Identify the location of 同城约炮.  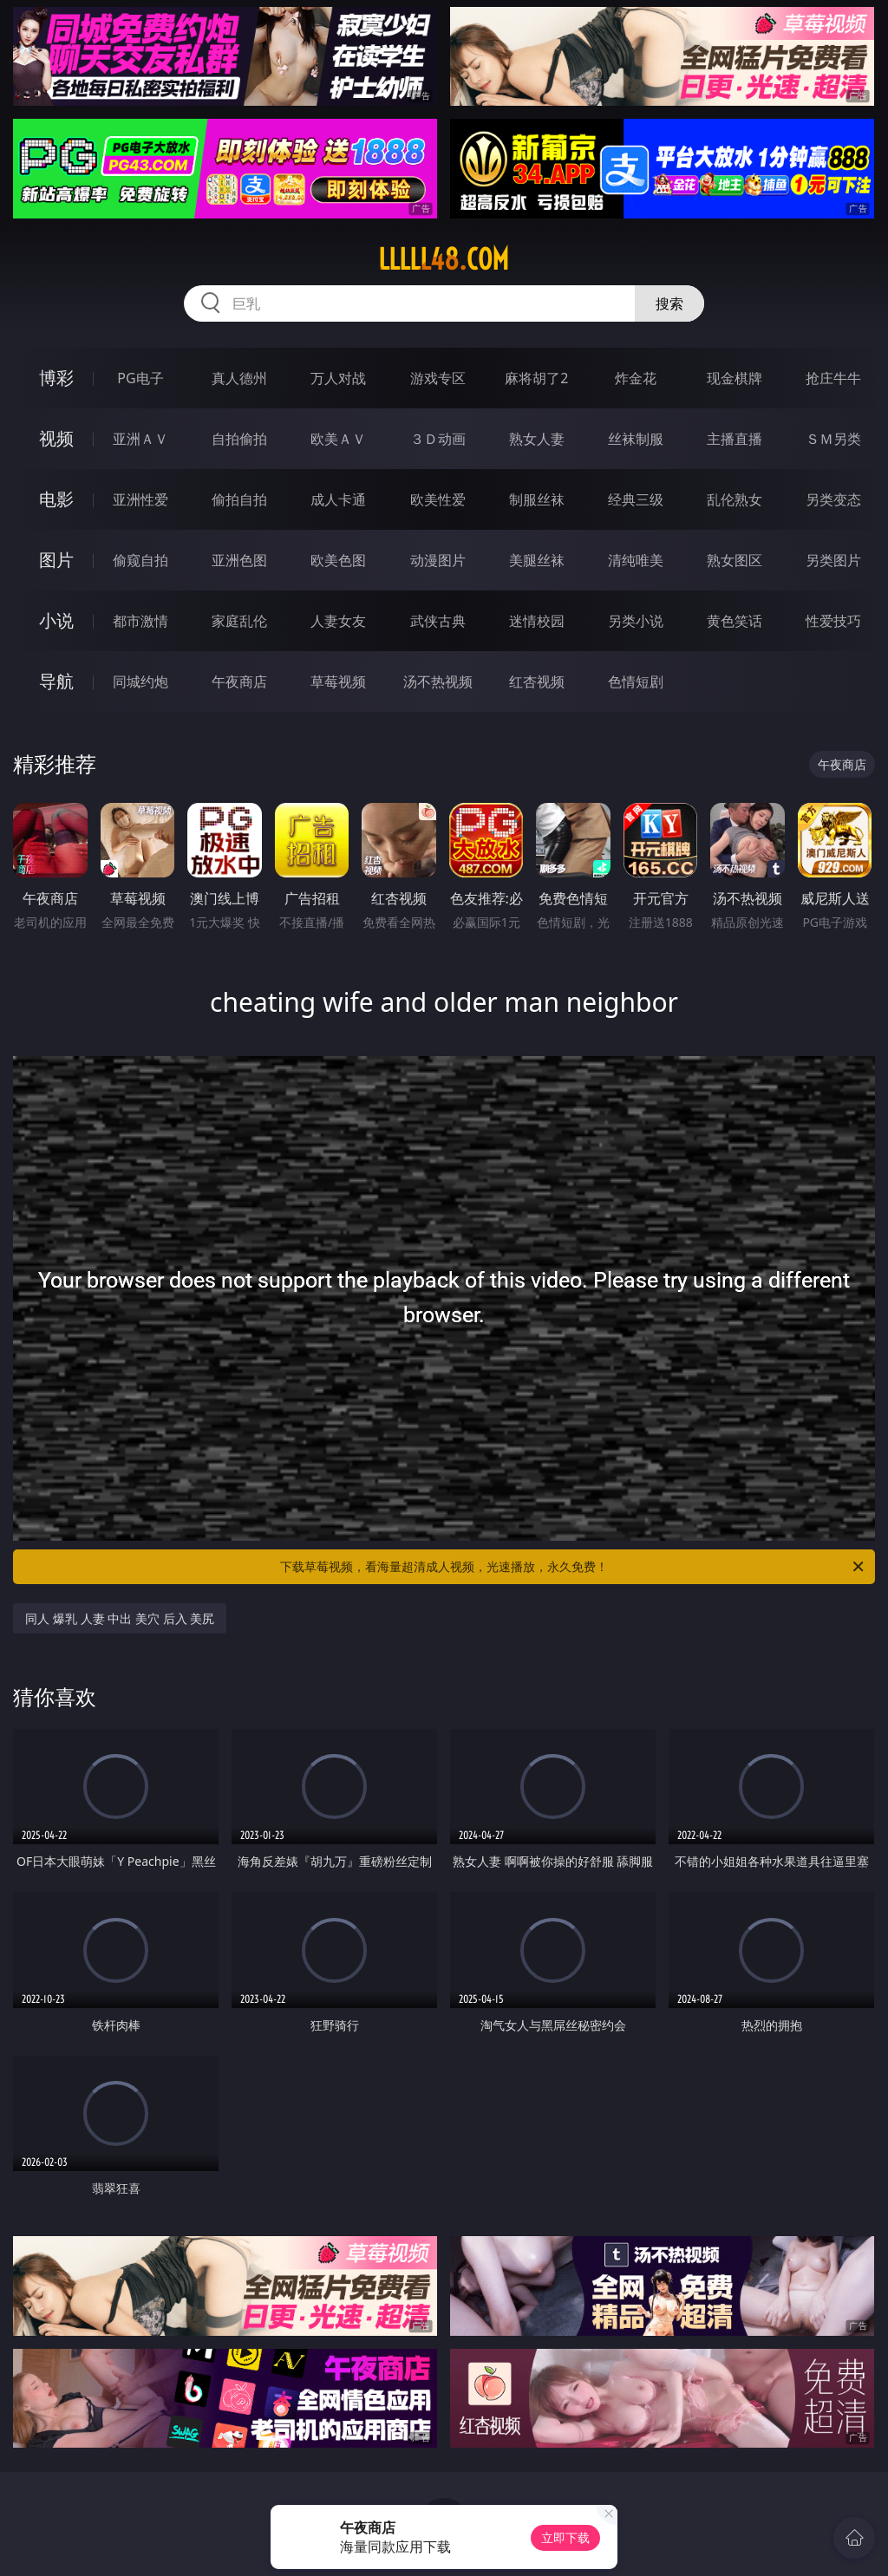
(140, 681).